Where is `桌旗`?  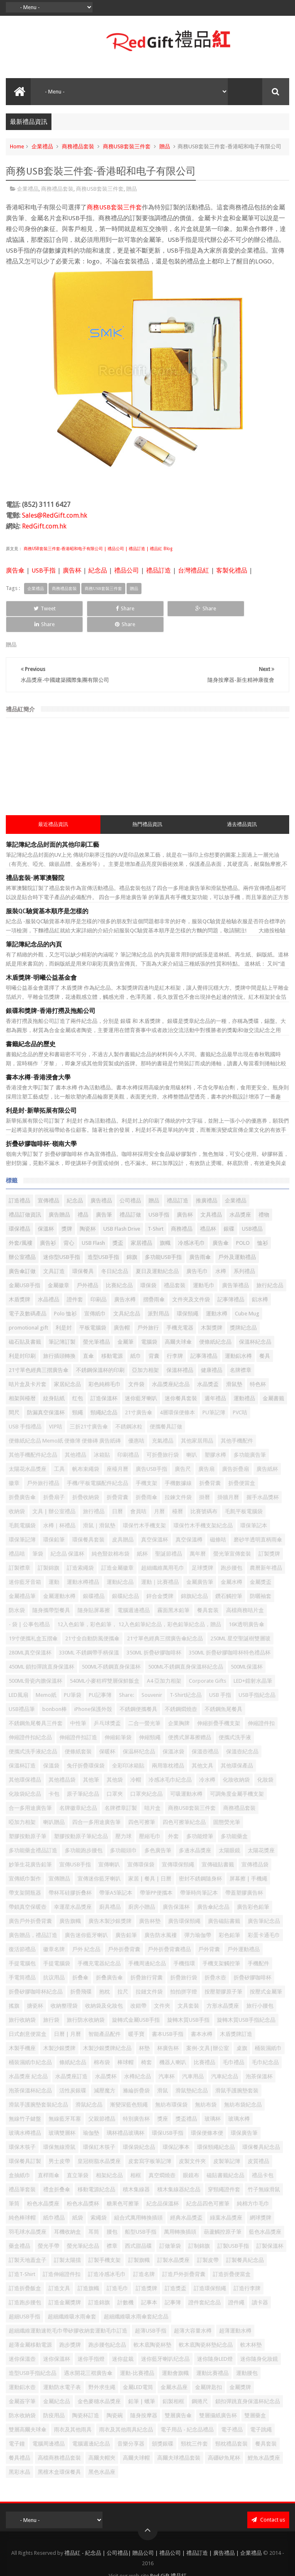 桌旗 is located at coordinates (241, 2033).